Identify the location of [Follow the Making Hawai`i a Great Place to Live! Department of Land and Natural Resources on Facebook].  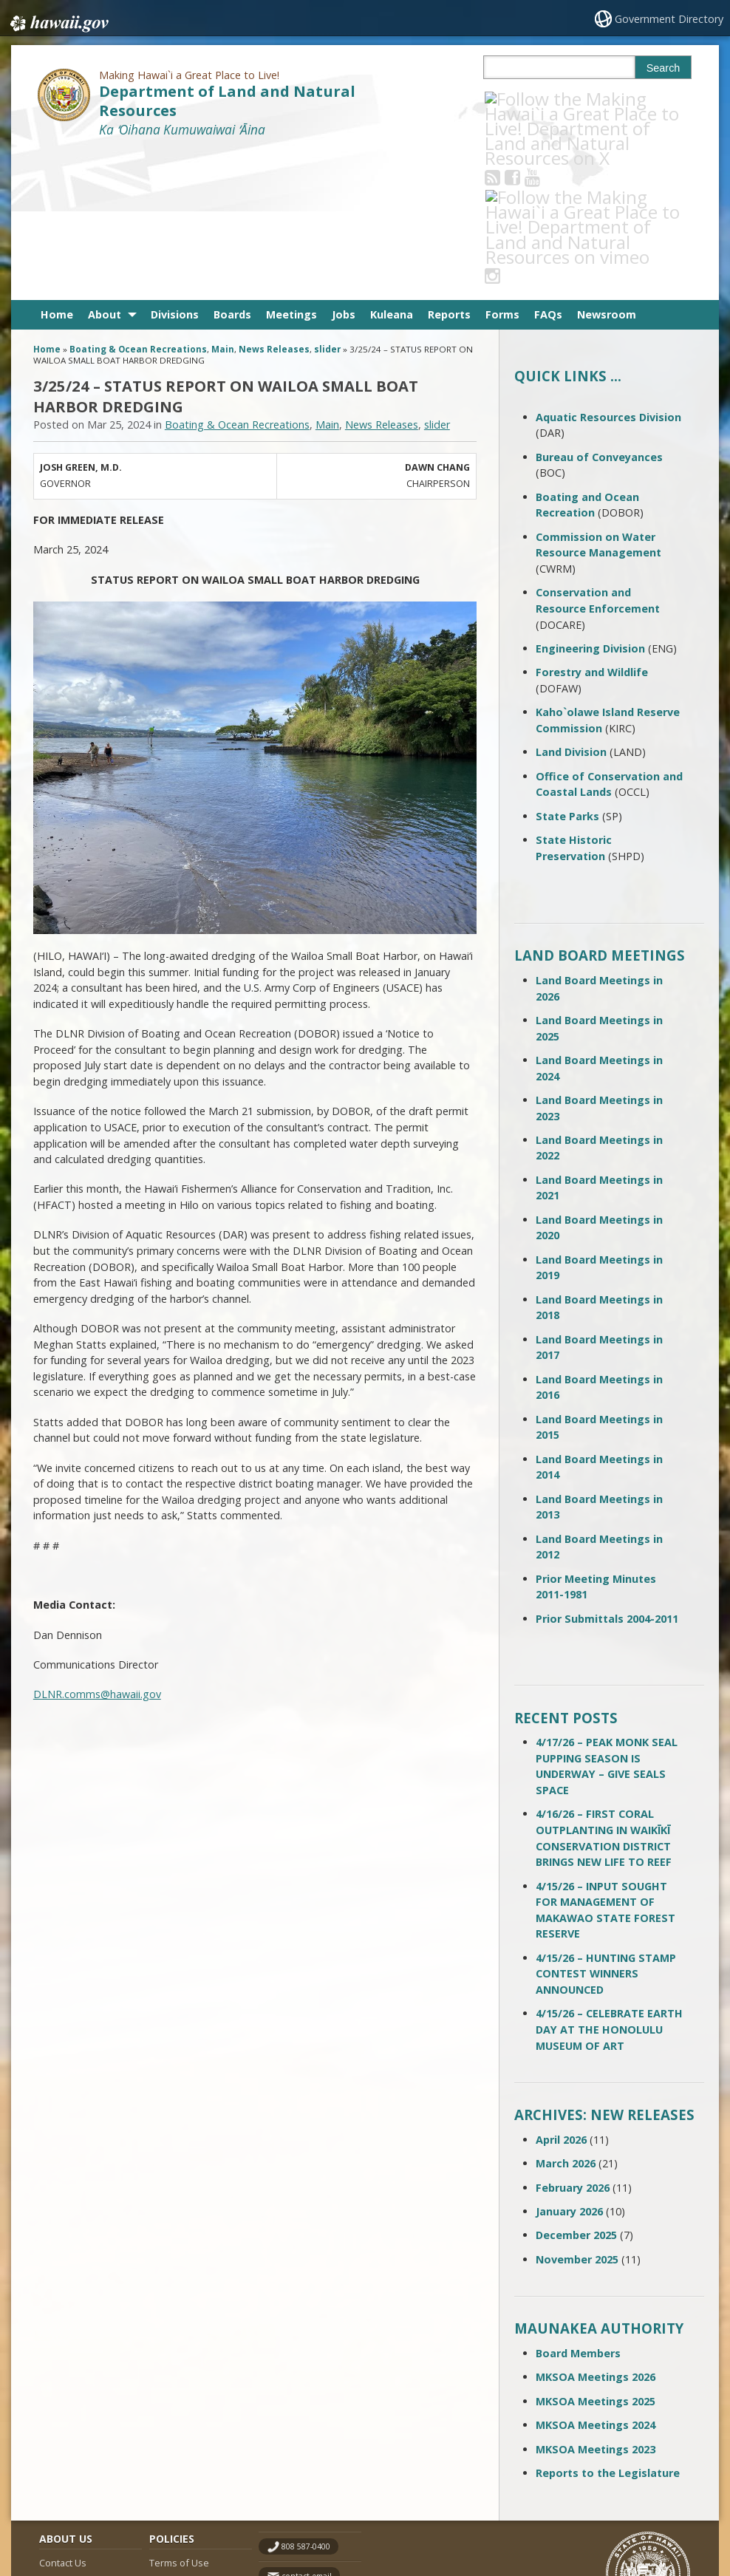
(532, 98).